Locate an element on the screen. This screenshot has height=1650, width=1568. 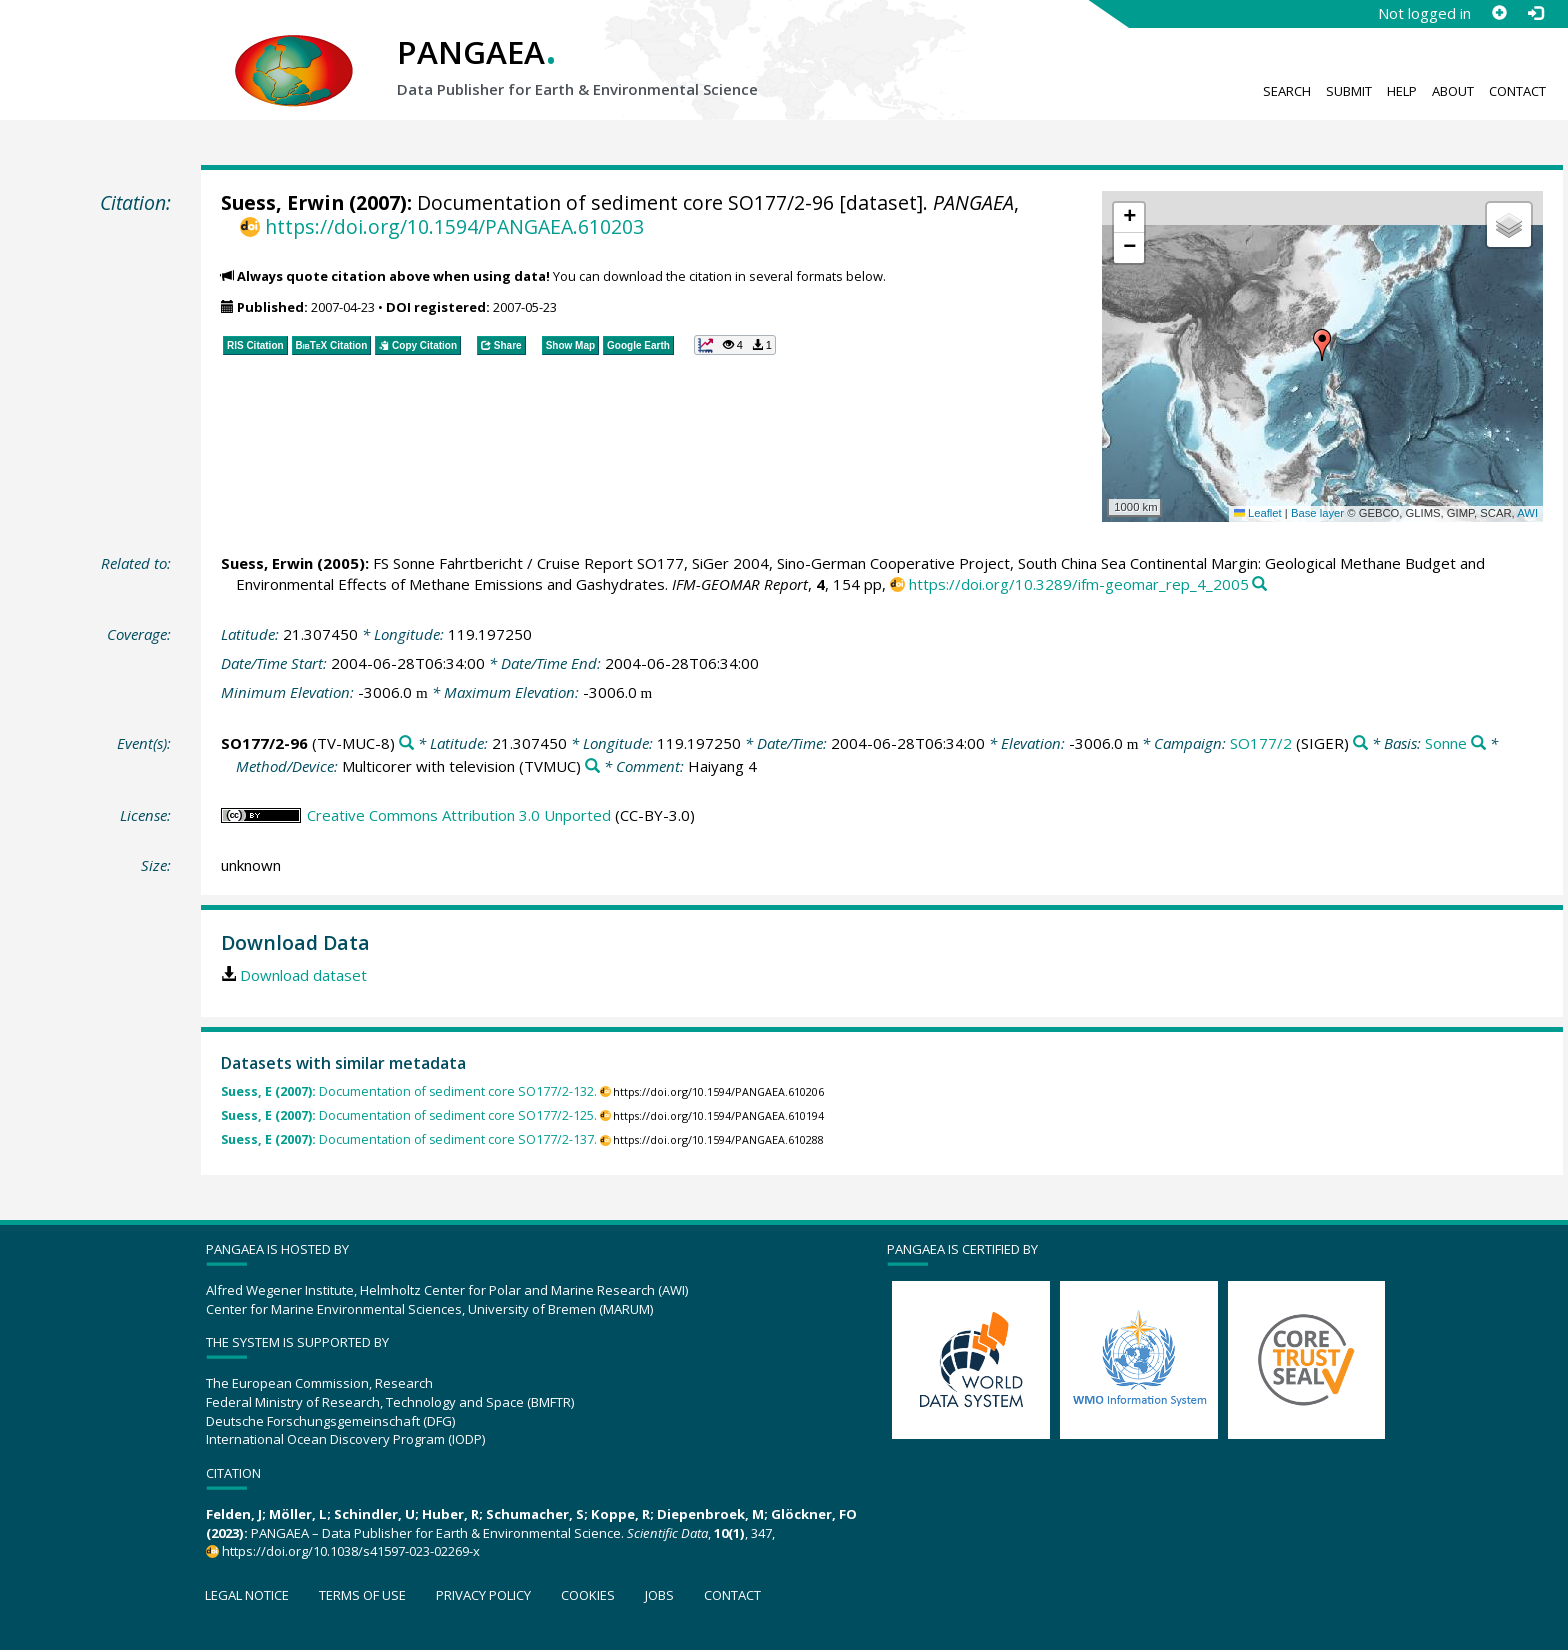
Contact is located at coordinates (1517, 91).